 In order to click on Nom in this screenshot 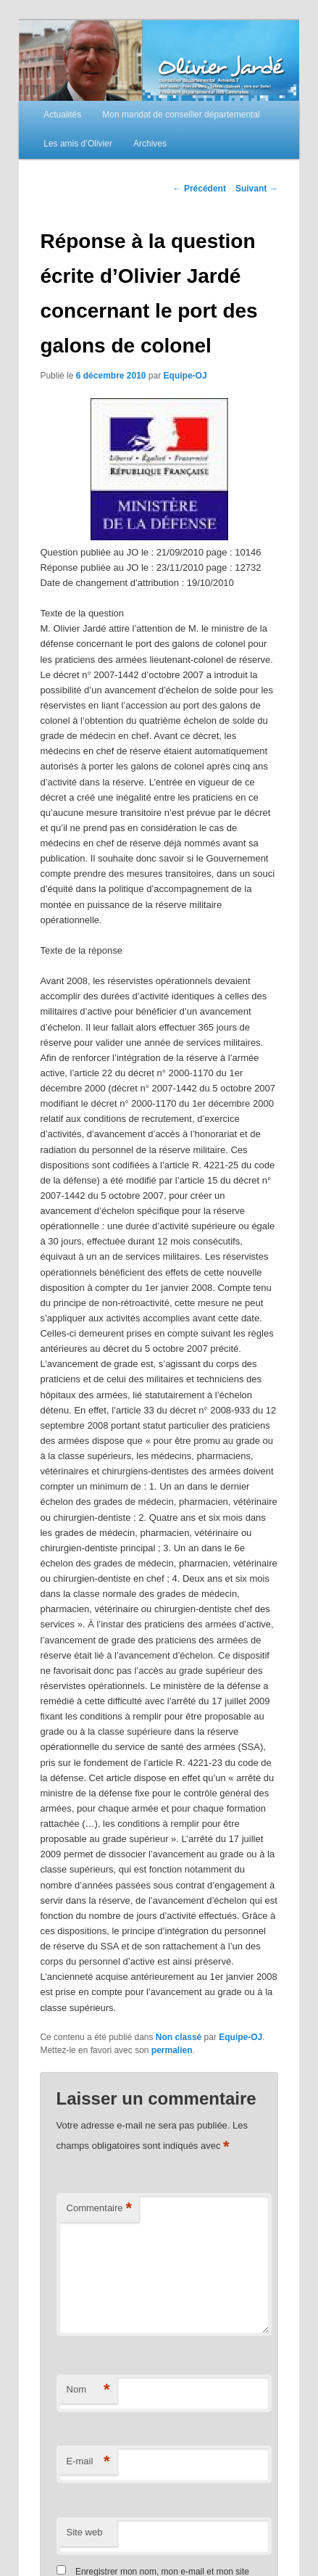, I will do `click(88, 2389)`.